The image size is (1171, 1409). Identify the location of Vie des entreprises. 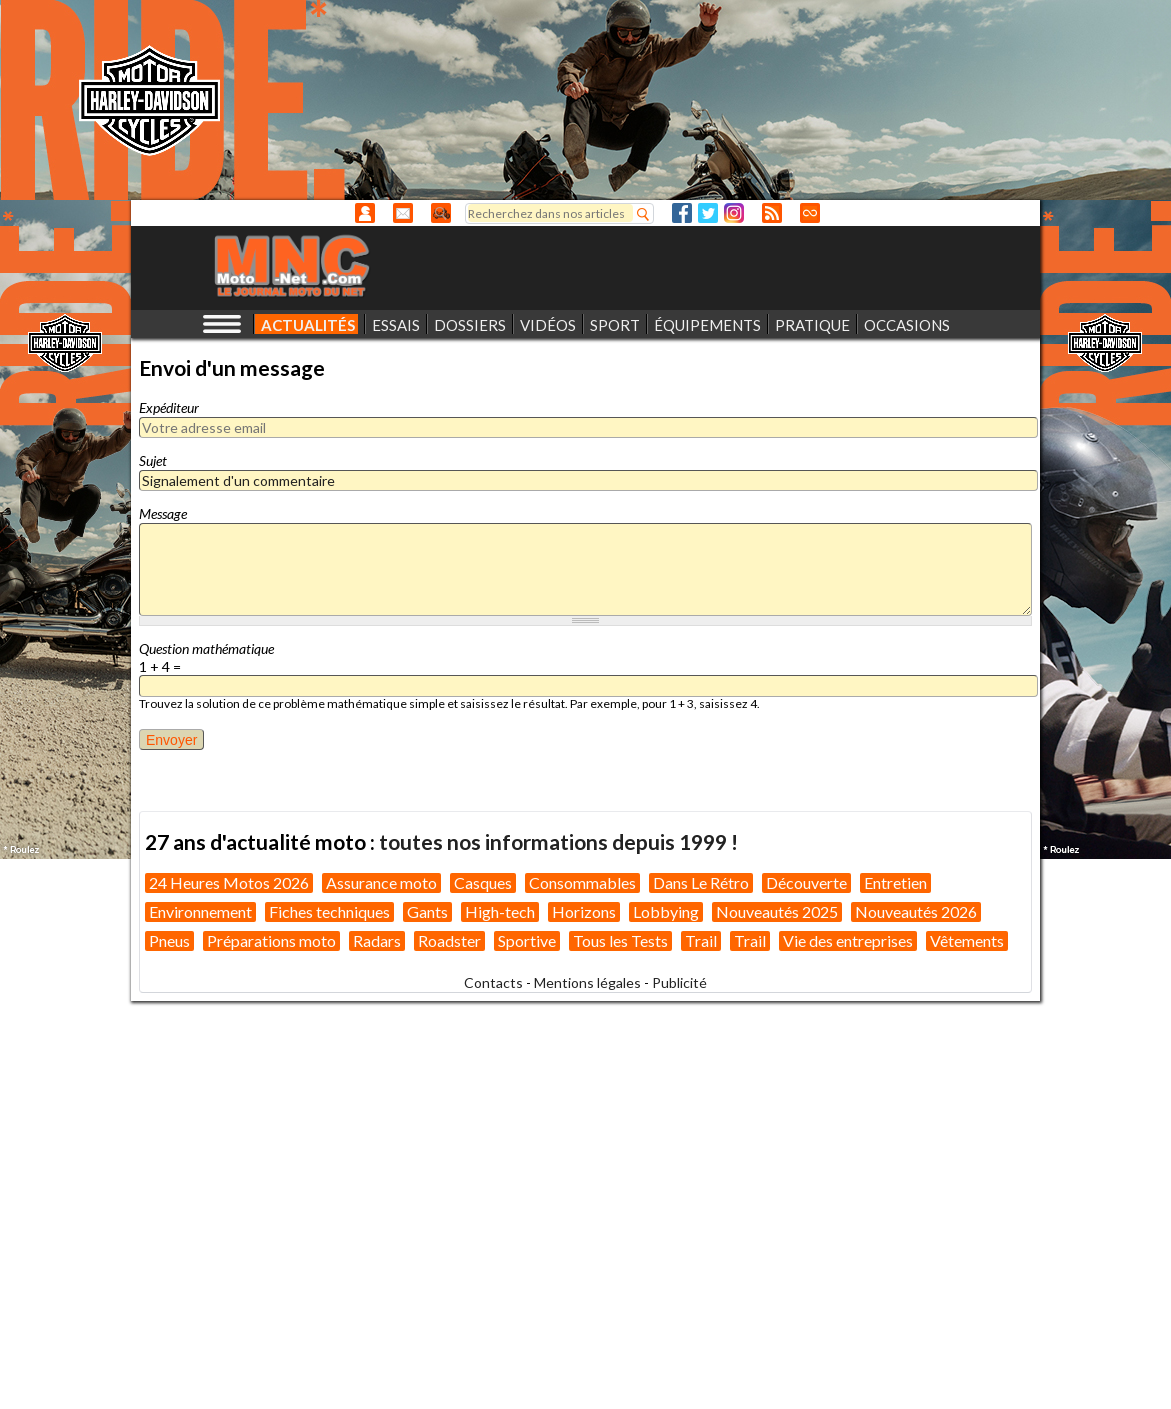
(848, 940).